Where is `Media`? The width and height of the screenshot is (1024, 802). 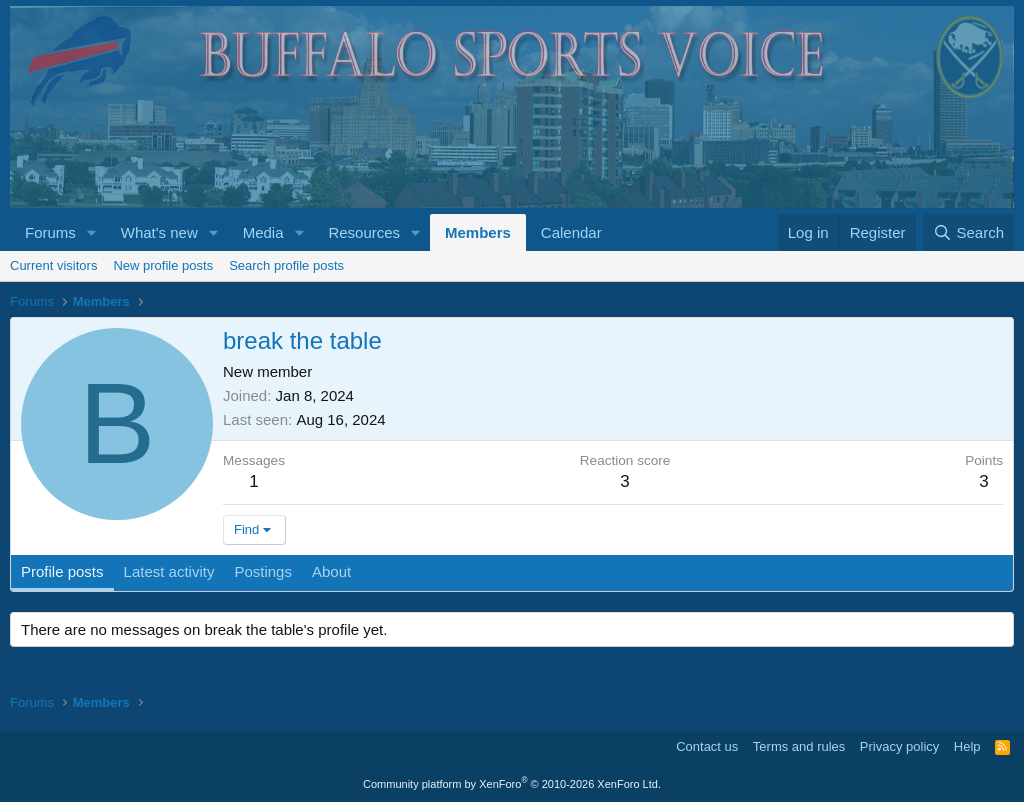
Media is located at coordinates (263, 232).